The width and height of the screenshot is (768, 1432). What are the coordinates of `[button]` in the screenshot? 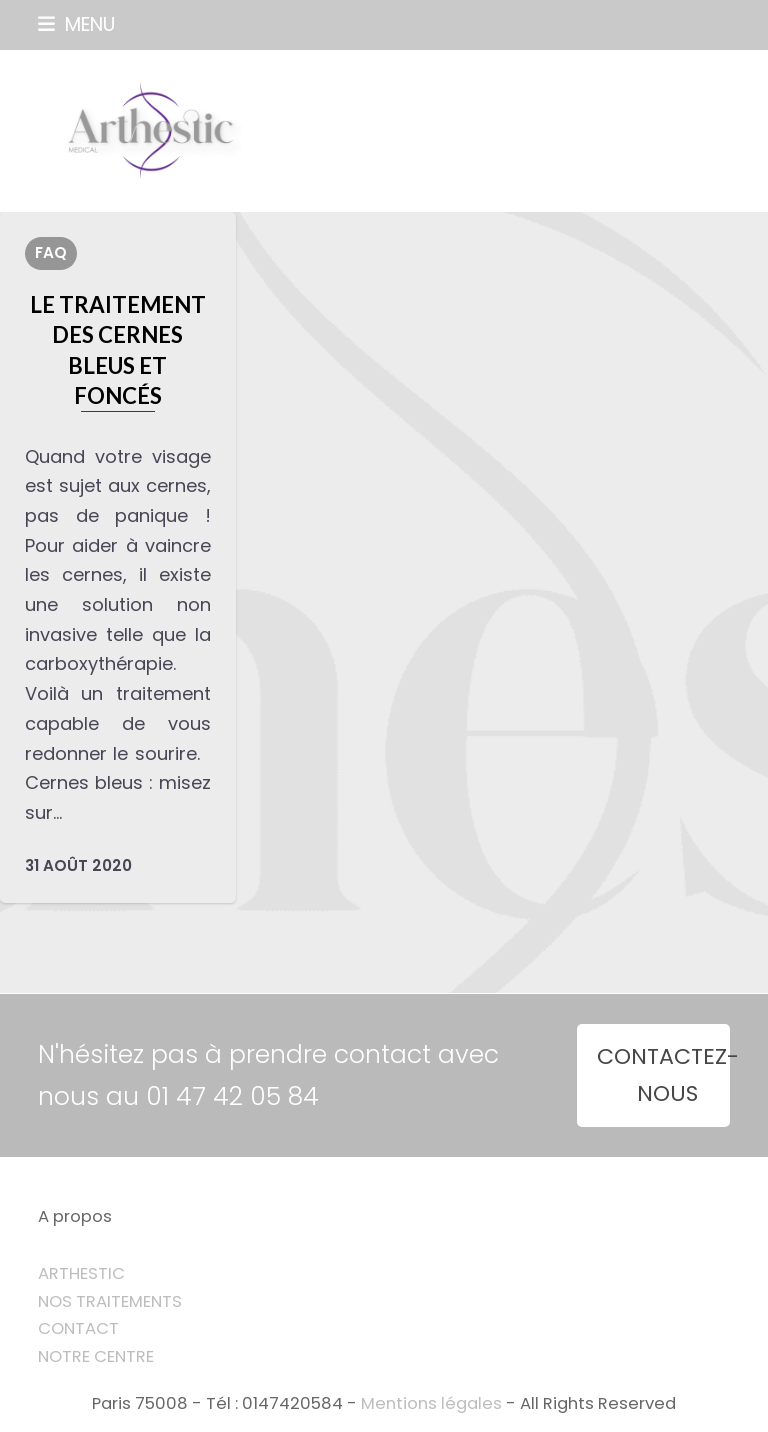 It's located at (76, 24).